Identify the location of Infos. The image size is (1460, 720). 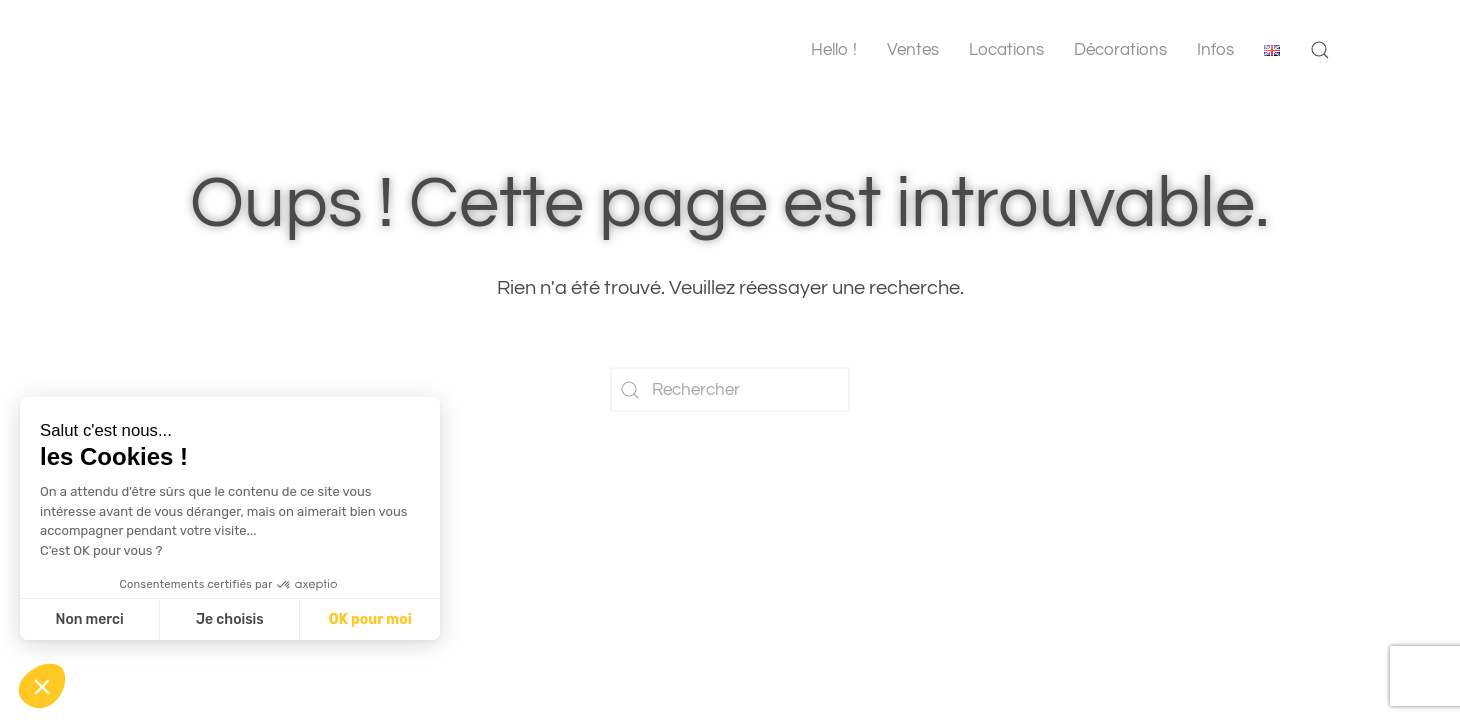
(1215, 50).